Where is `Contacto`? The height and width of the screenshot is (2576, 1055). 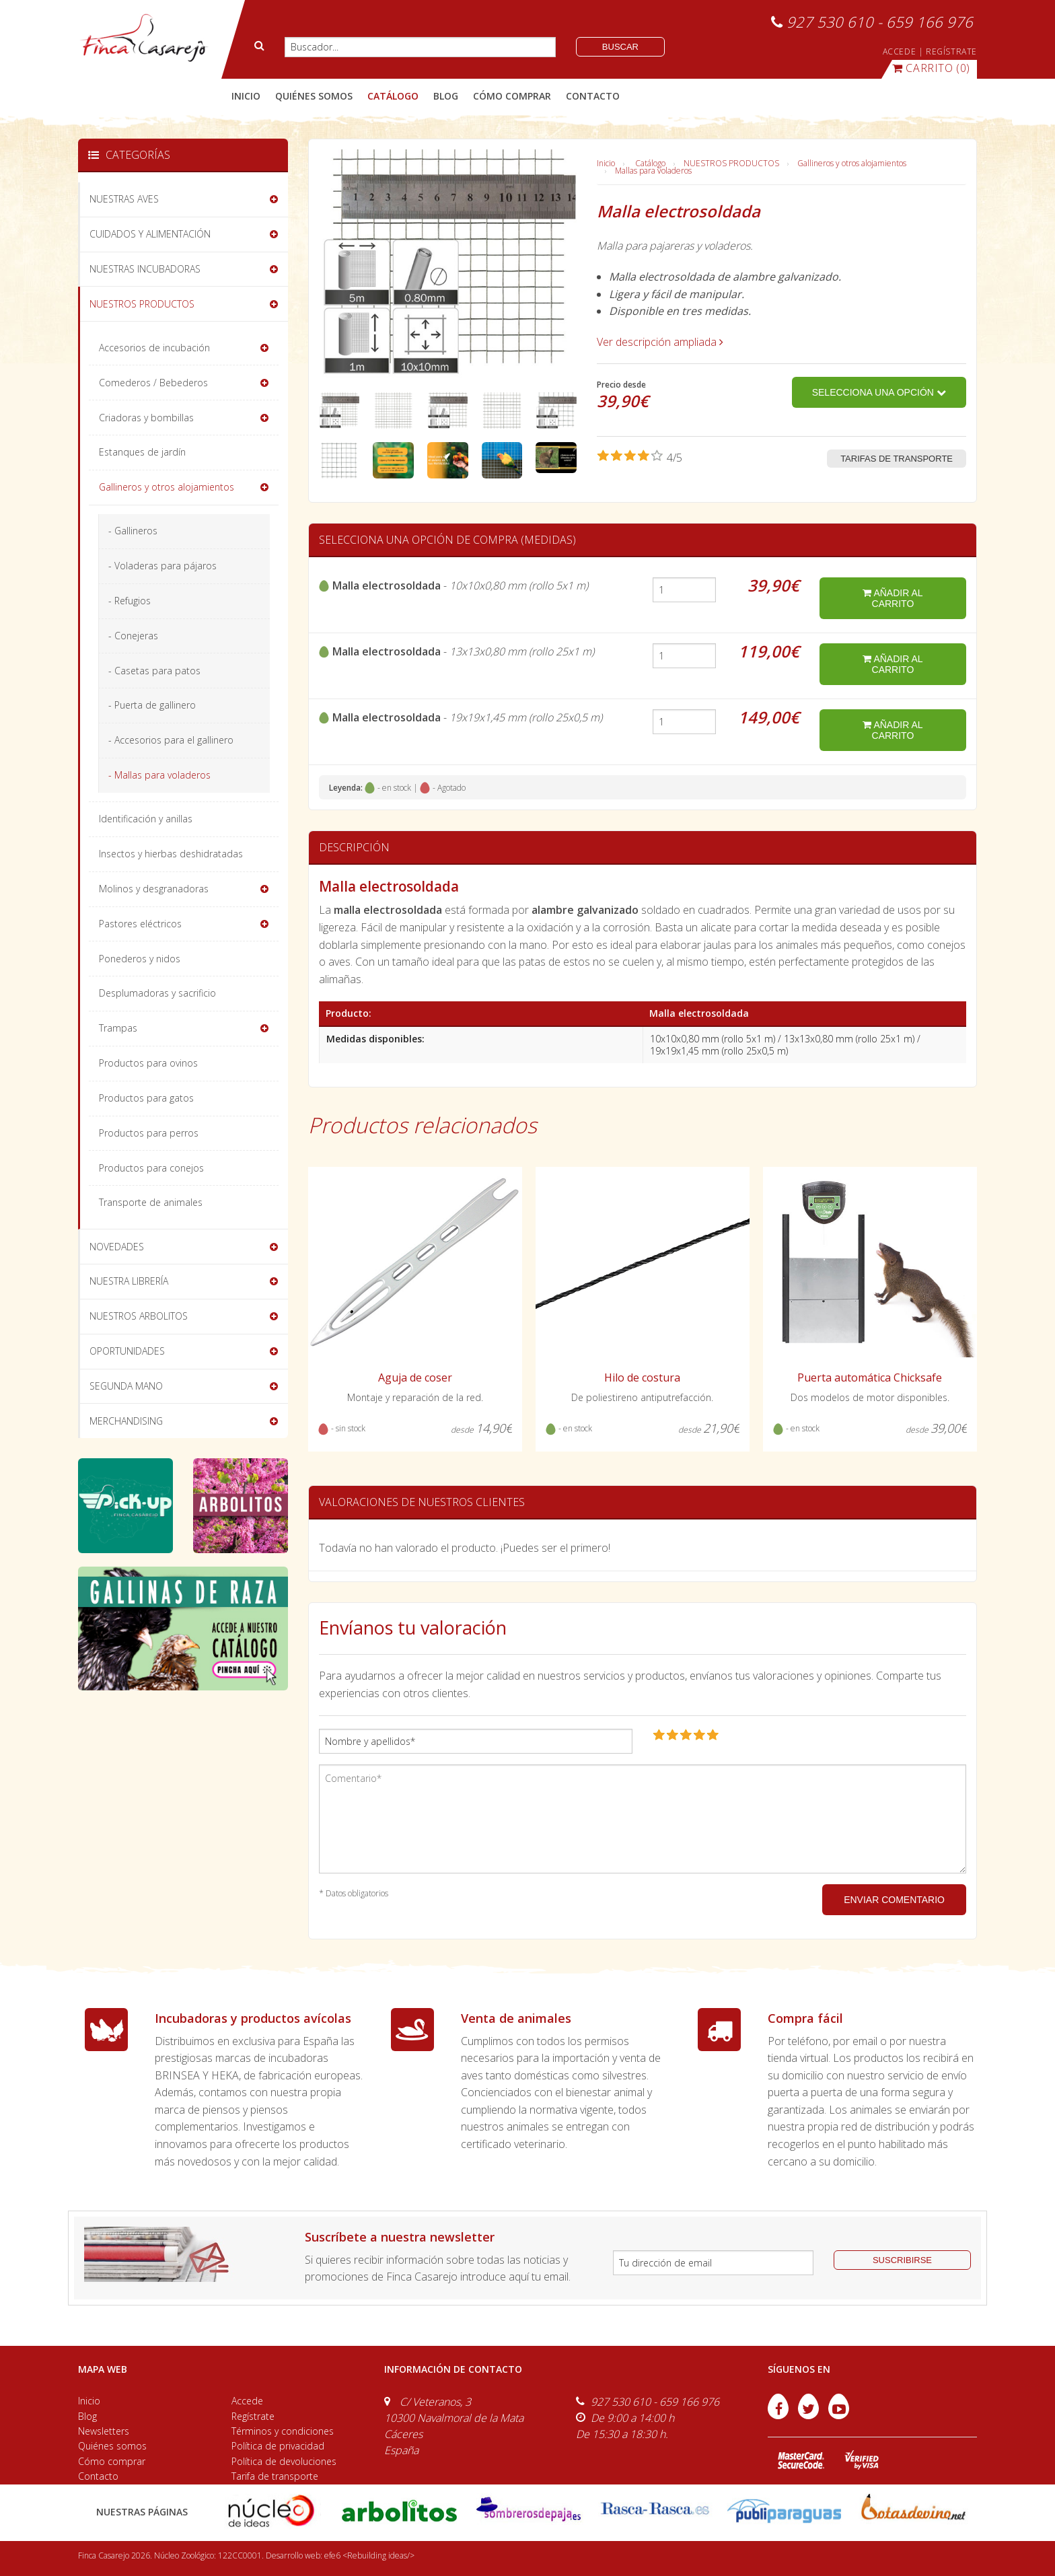
Contacto is located at coordinates (98, 2476).